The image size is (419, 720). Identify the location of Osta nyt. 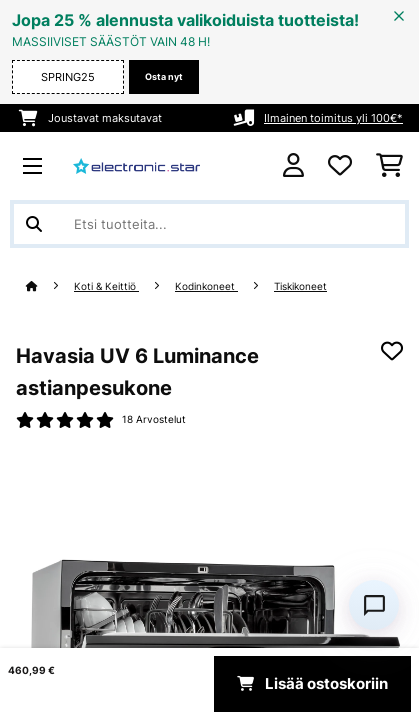
(164, 76).